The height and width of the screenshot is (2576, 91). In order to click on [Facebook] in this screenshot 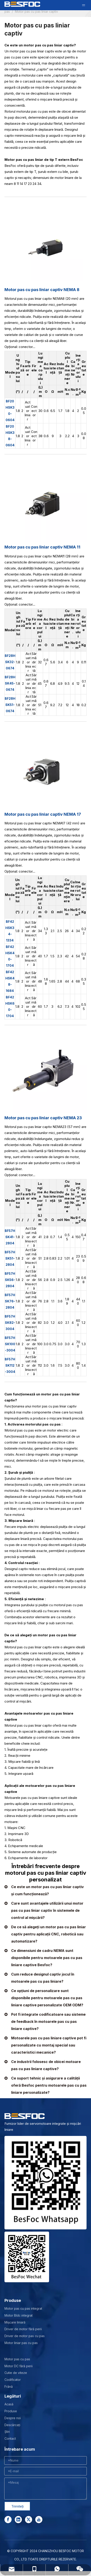, I will do `click(8, 2519)`.